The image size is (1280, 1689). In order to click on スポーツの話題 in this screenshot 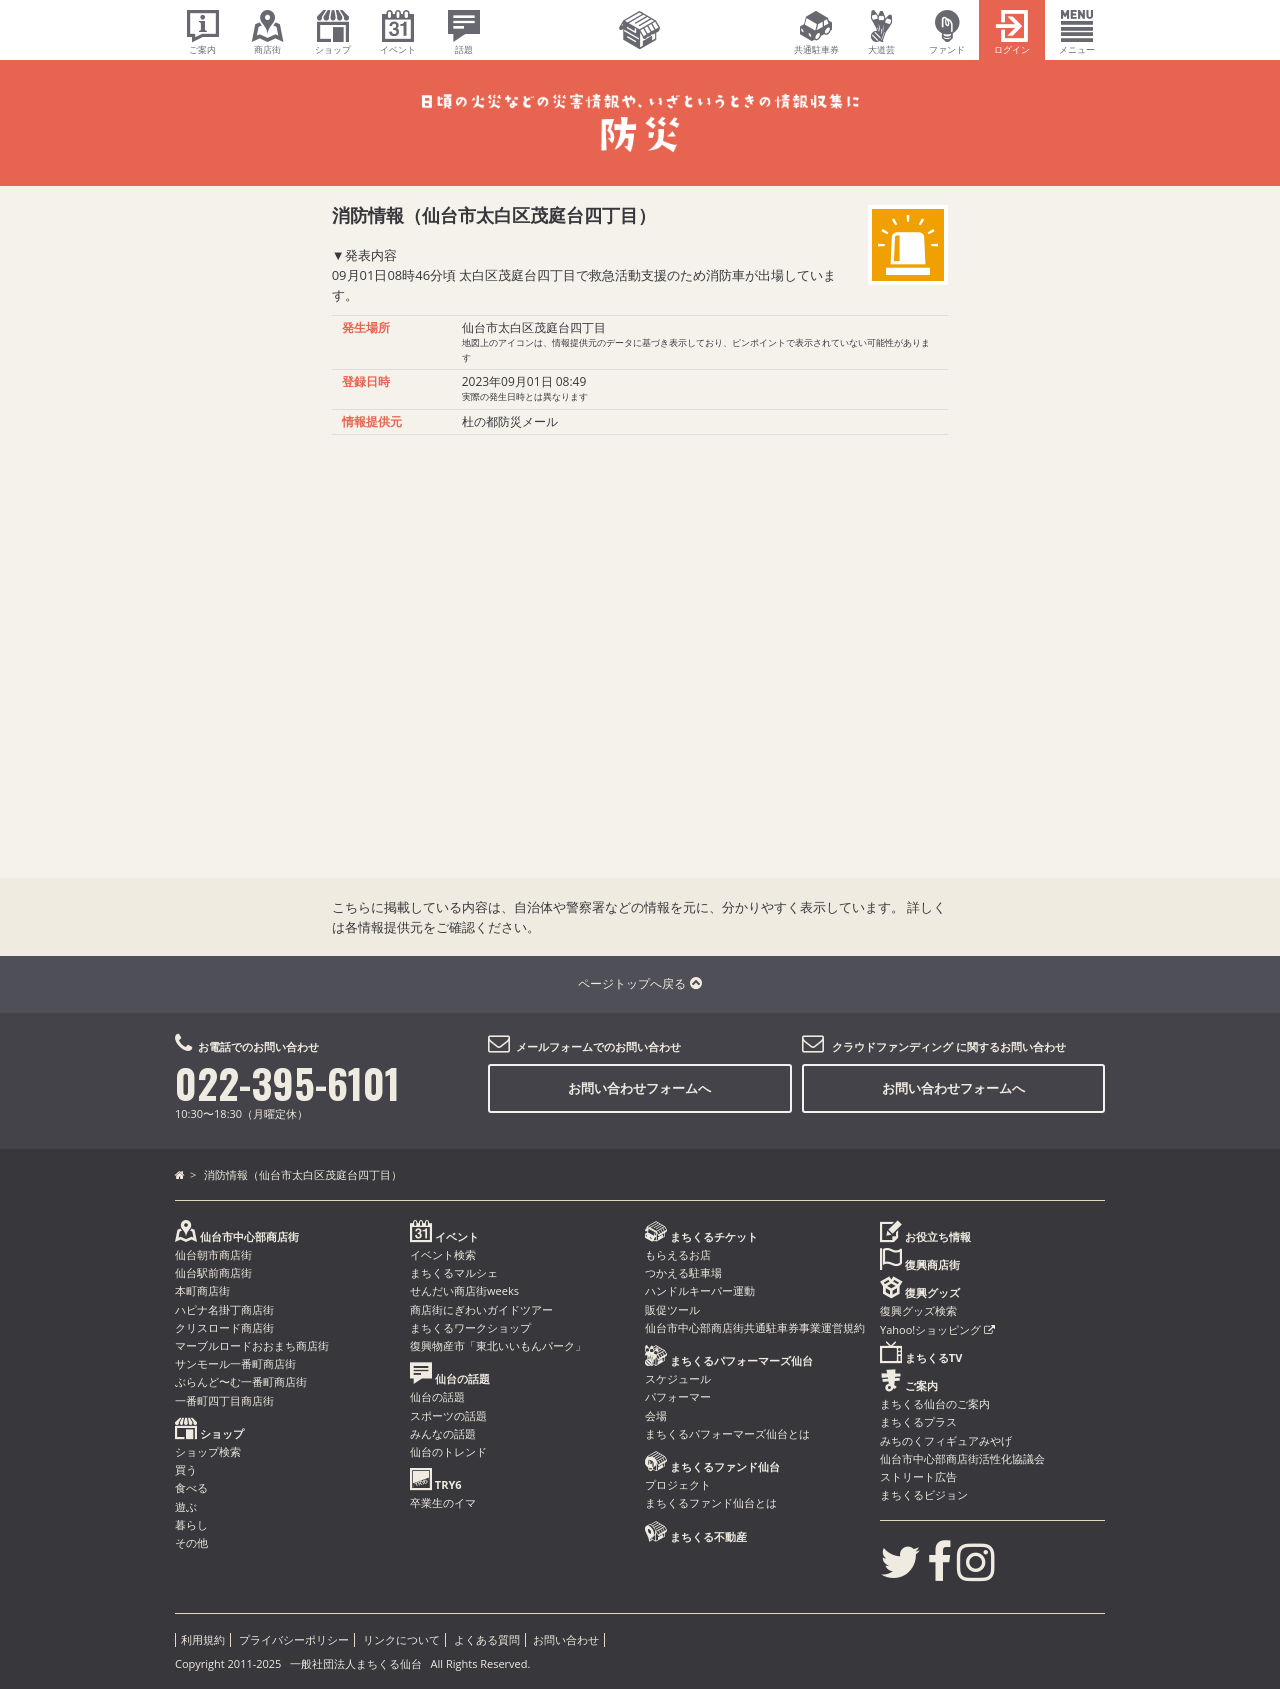, I will do `click(448, 1415)`.